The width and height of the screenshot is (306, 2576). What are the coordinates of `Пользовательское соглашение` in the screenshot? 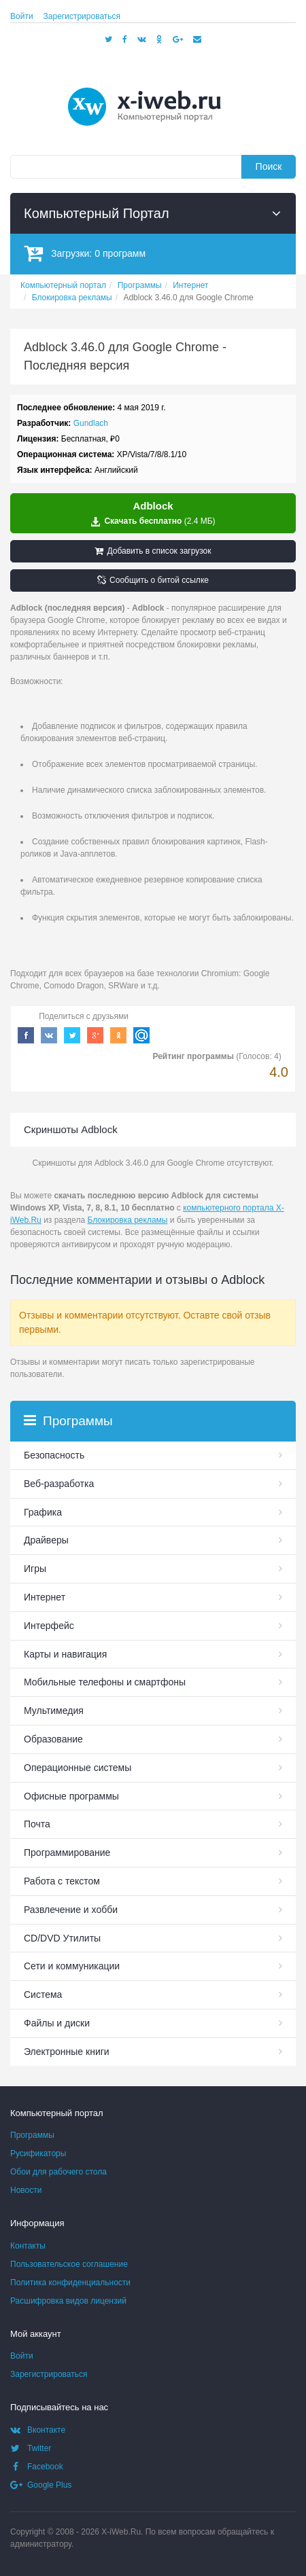 It's located at (69, 2264).